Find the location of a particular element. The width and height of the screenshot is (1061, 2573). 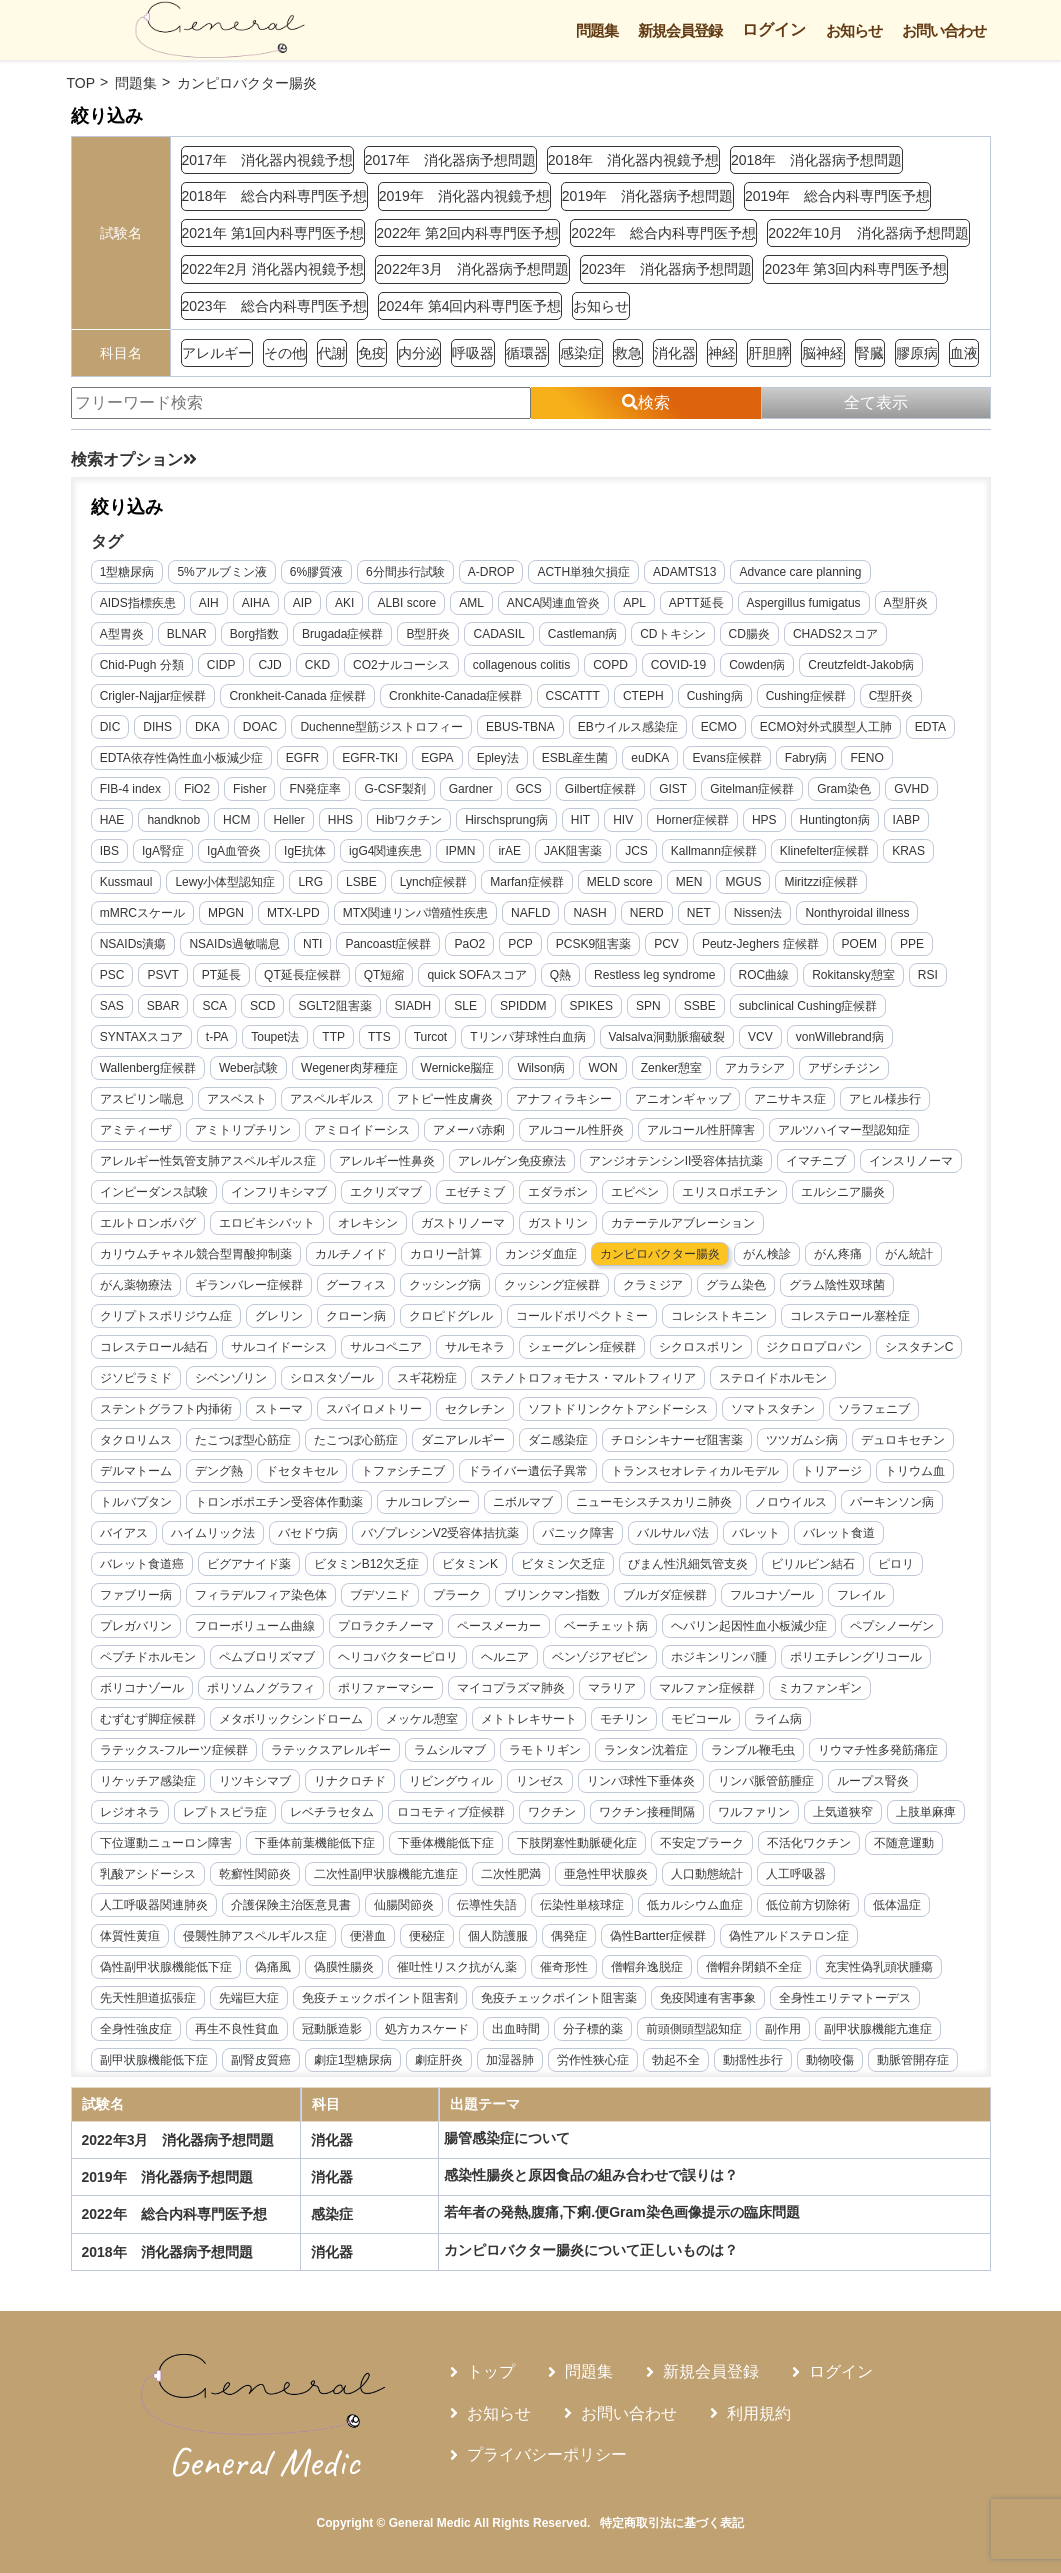

APL is located at coordinates (635, 604).